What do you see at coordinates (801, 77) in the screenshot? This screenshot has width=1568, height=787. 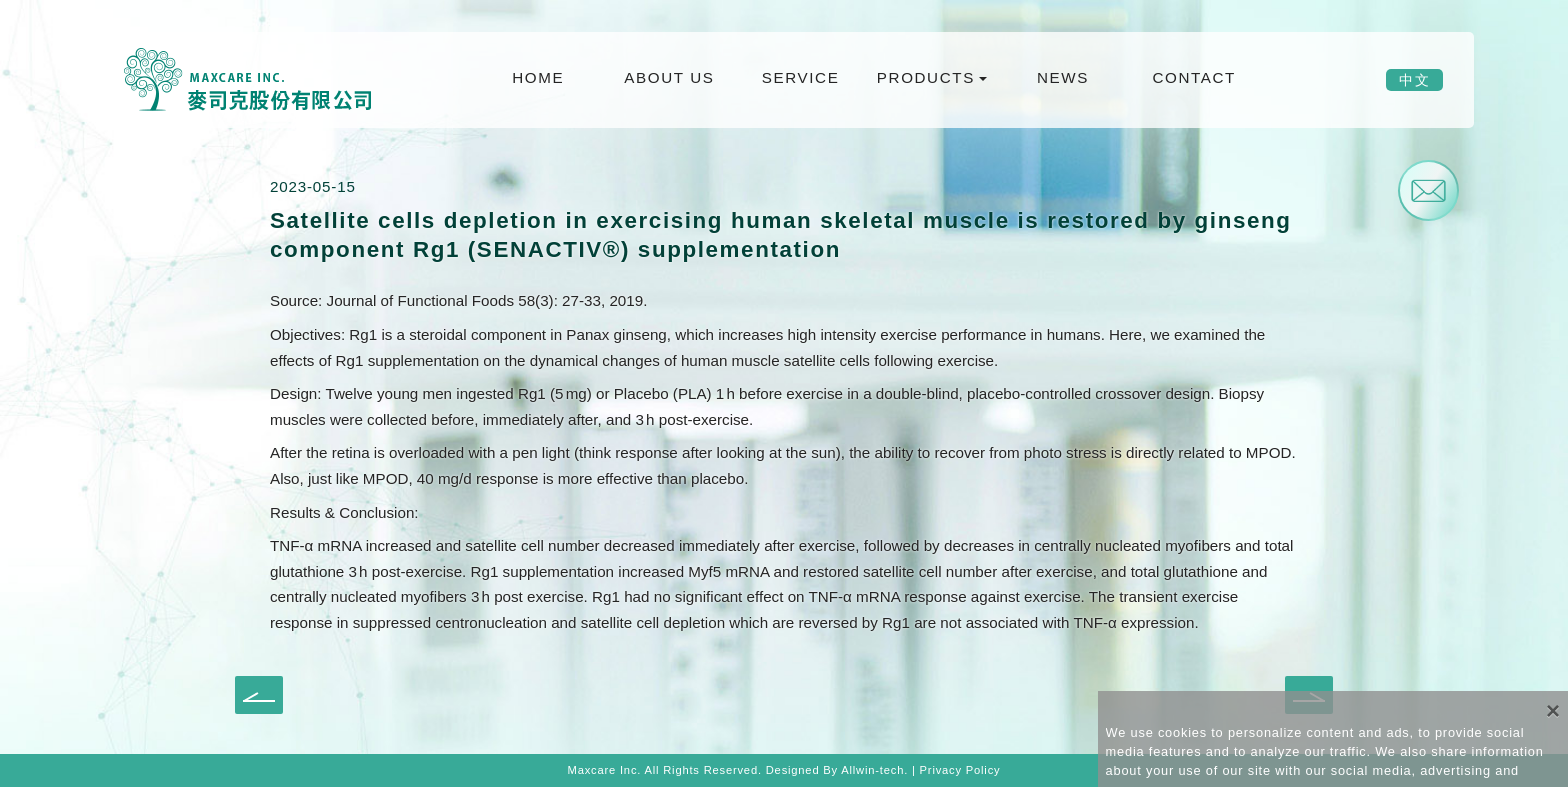 I see `SERVICE` at bounding box center [801, 77].